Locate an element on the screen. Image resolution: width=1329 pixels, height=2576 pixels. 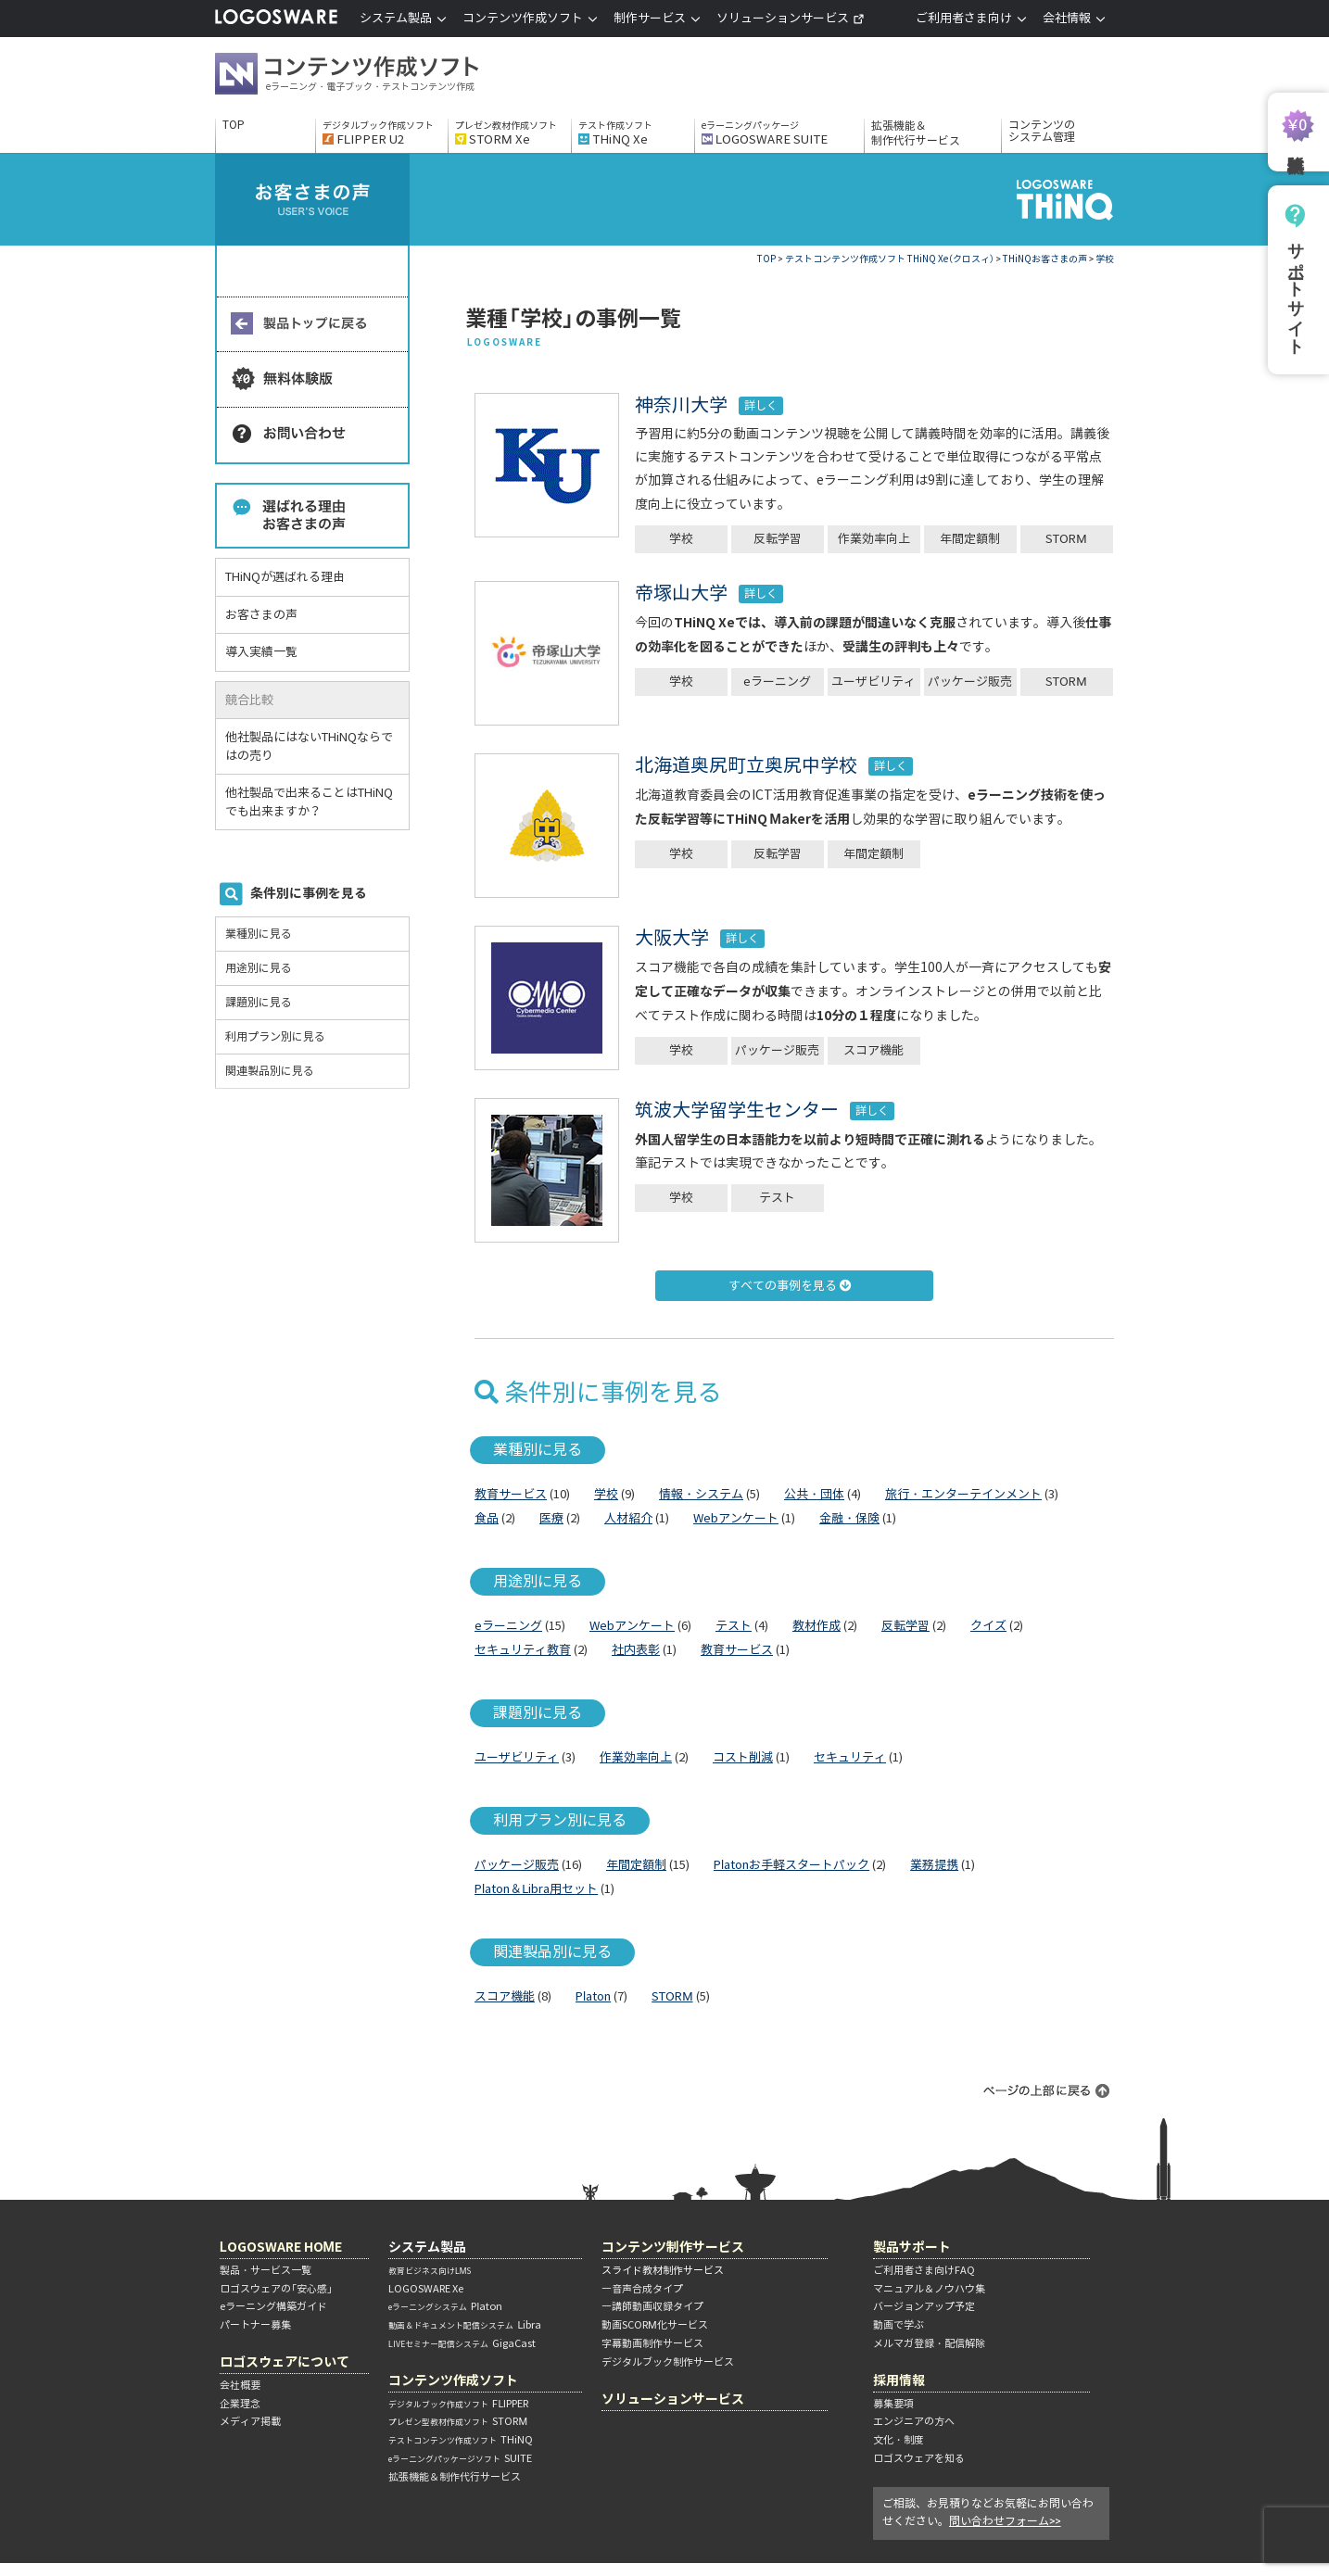
ソリューションサービス is located at coordinates (790, 18).